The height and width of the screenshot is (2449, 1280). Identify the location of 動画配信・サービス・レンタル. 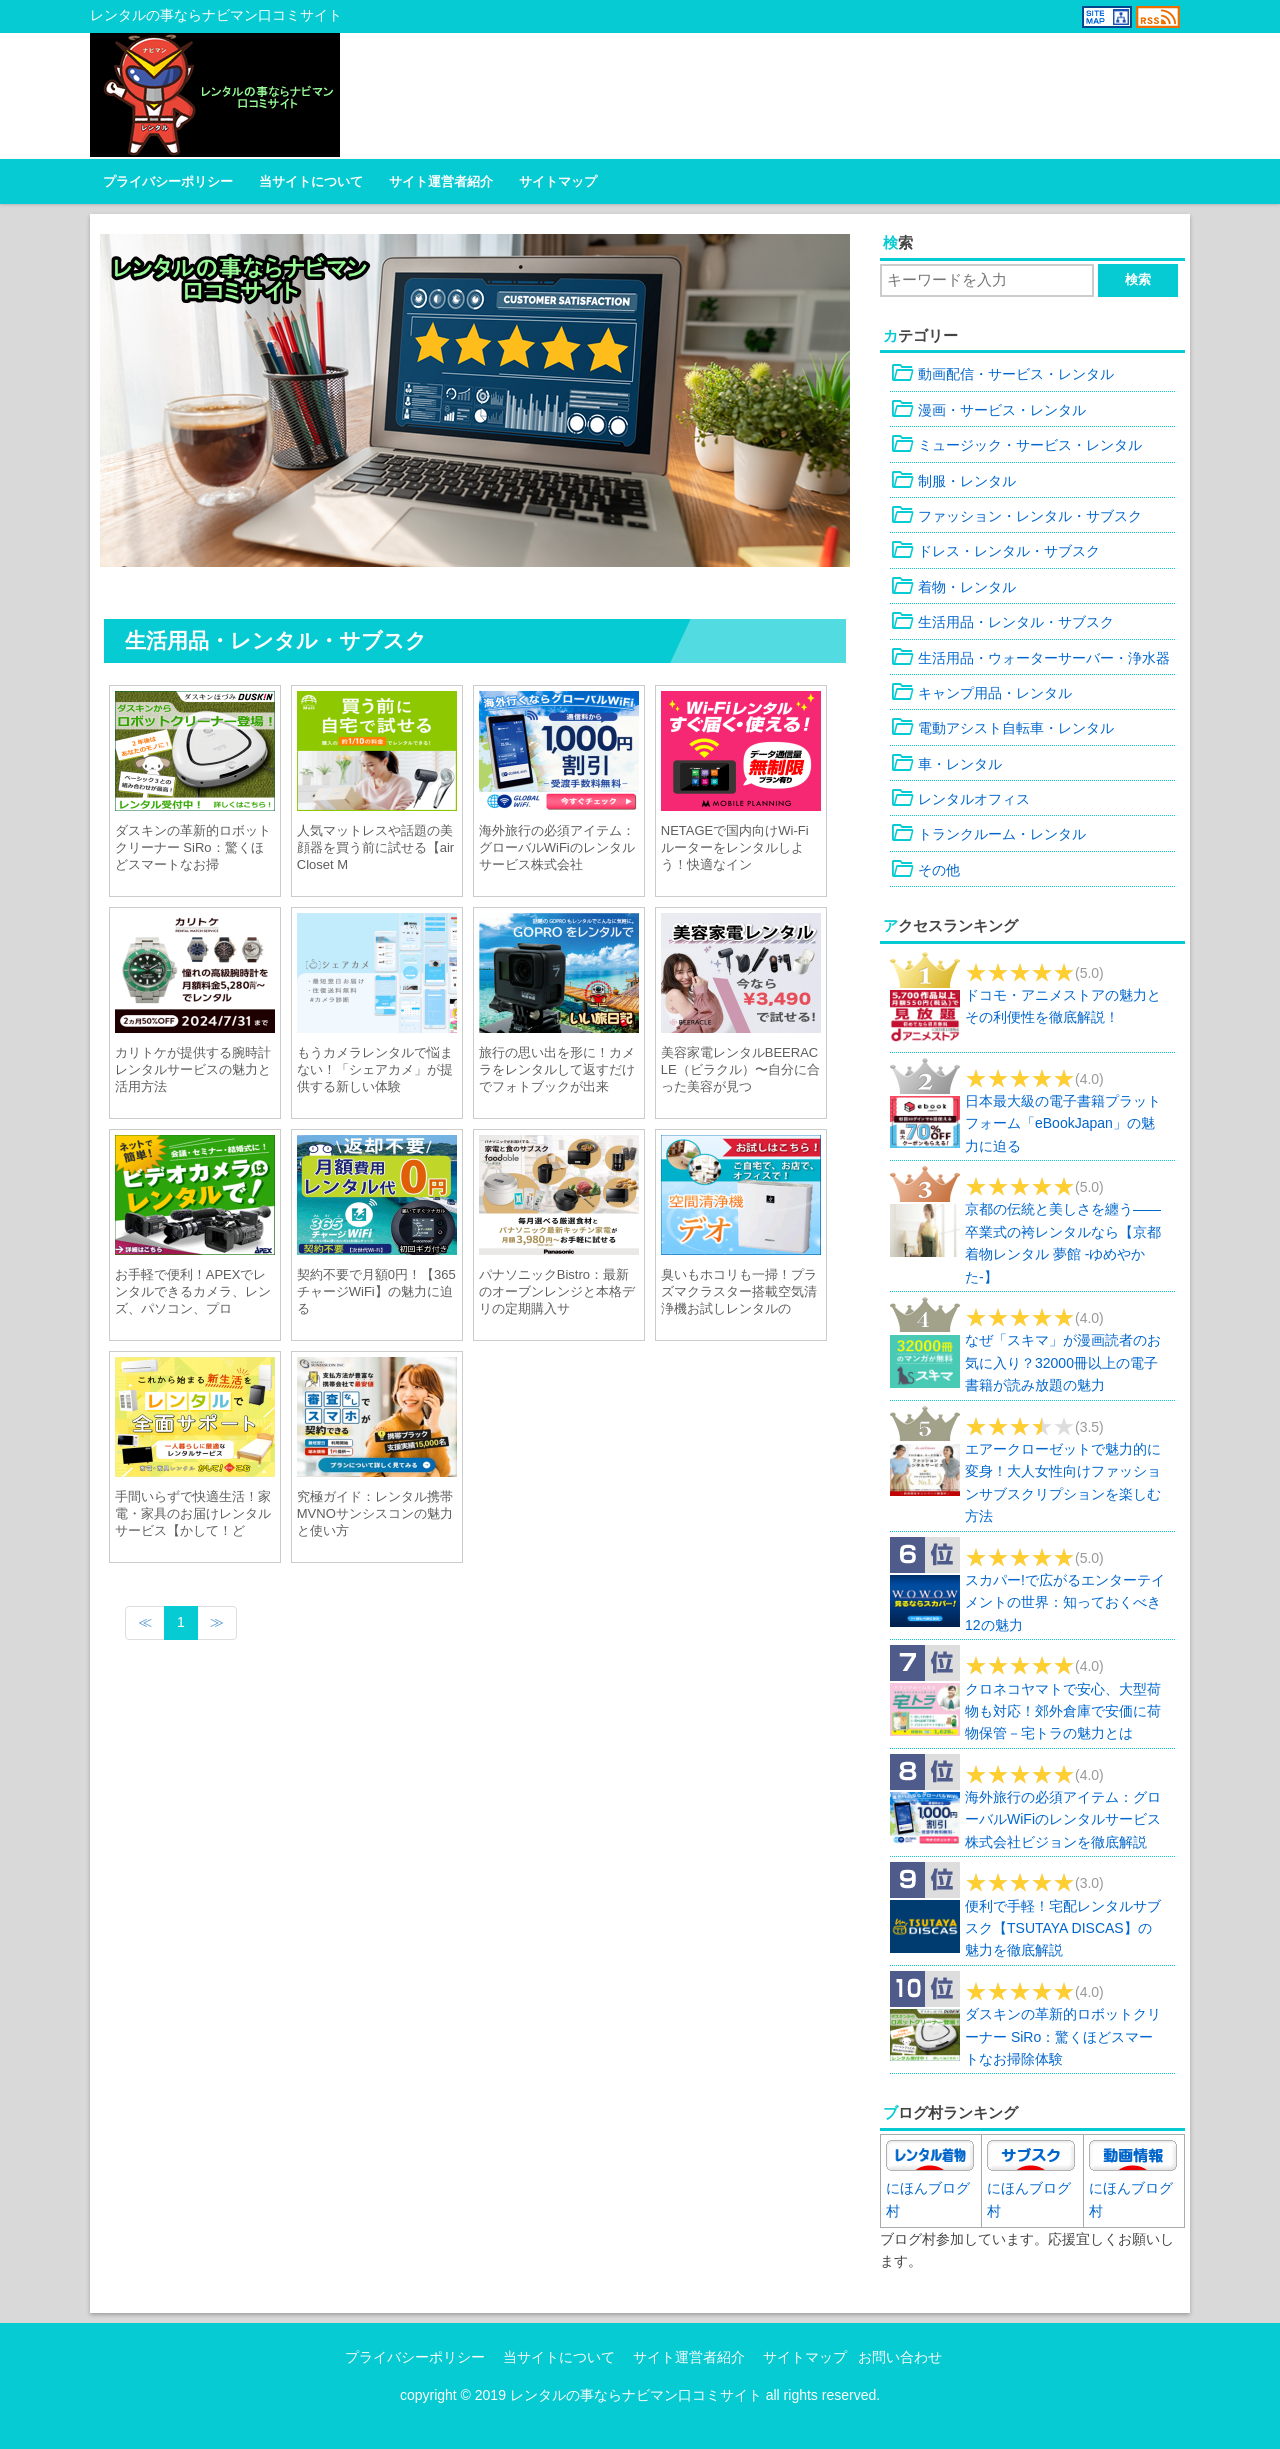
(1002, 374).